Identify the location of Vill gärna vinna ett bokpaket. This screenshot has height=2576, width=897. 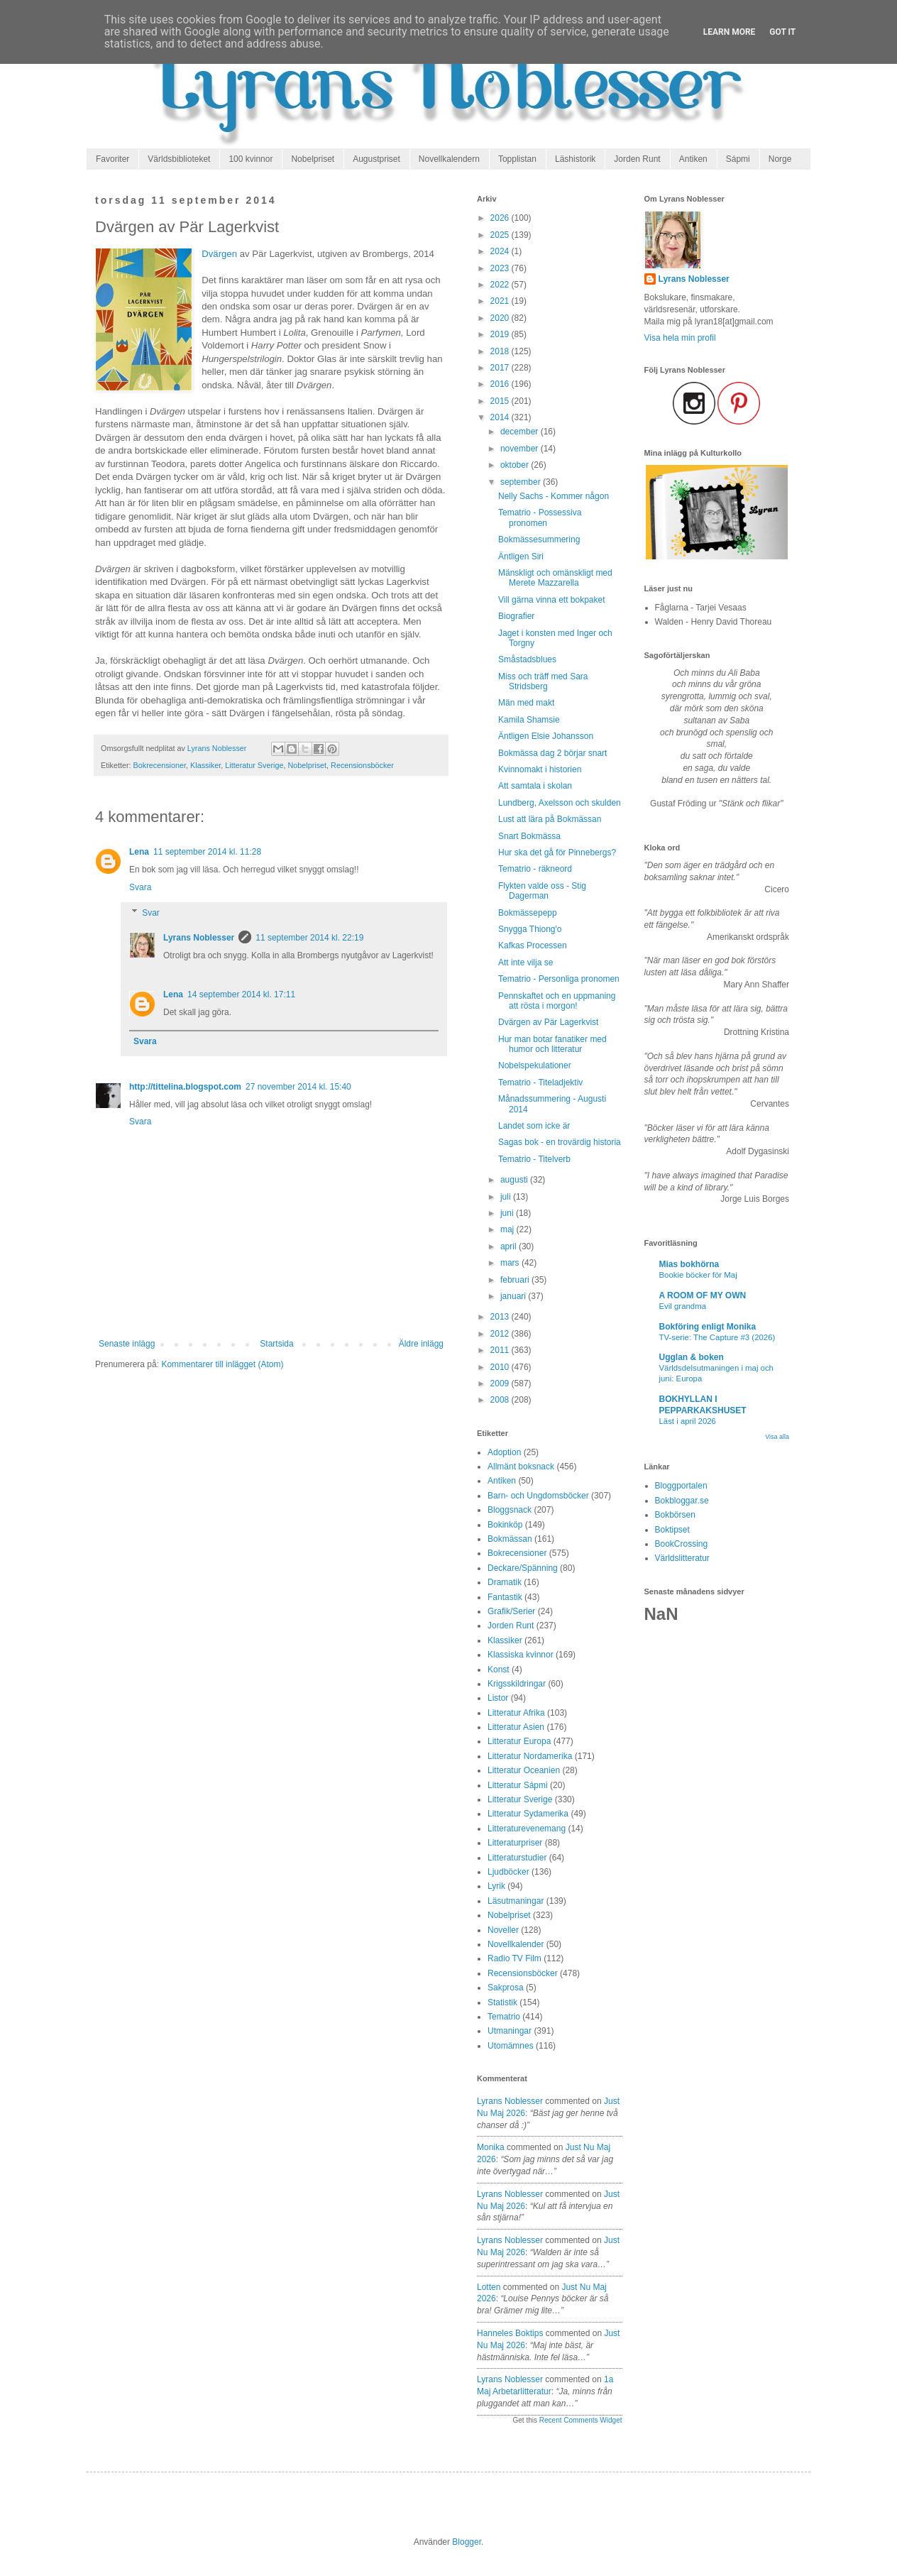
(551, 600).